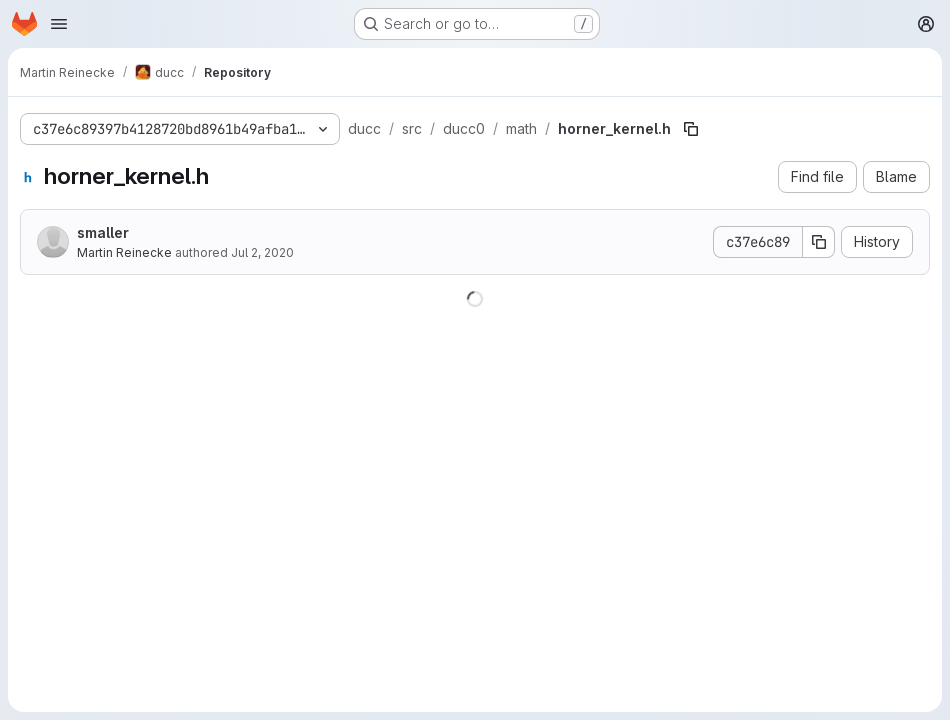  What do you see at coordinates (59, 24) in the screenshot?
I see `[Open navigation menu]` at bounding box center [59, 24].